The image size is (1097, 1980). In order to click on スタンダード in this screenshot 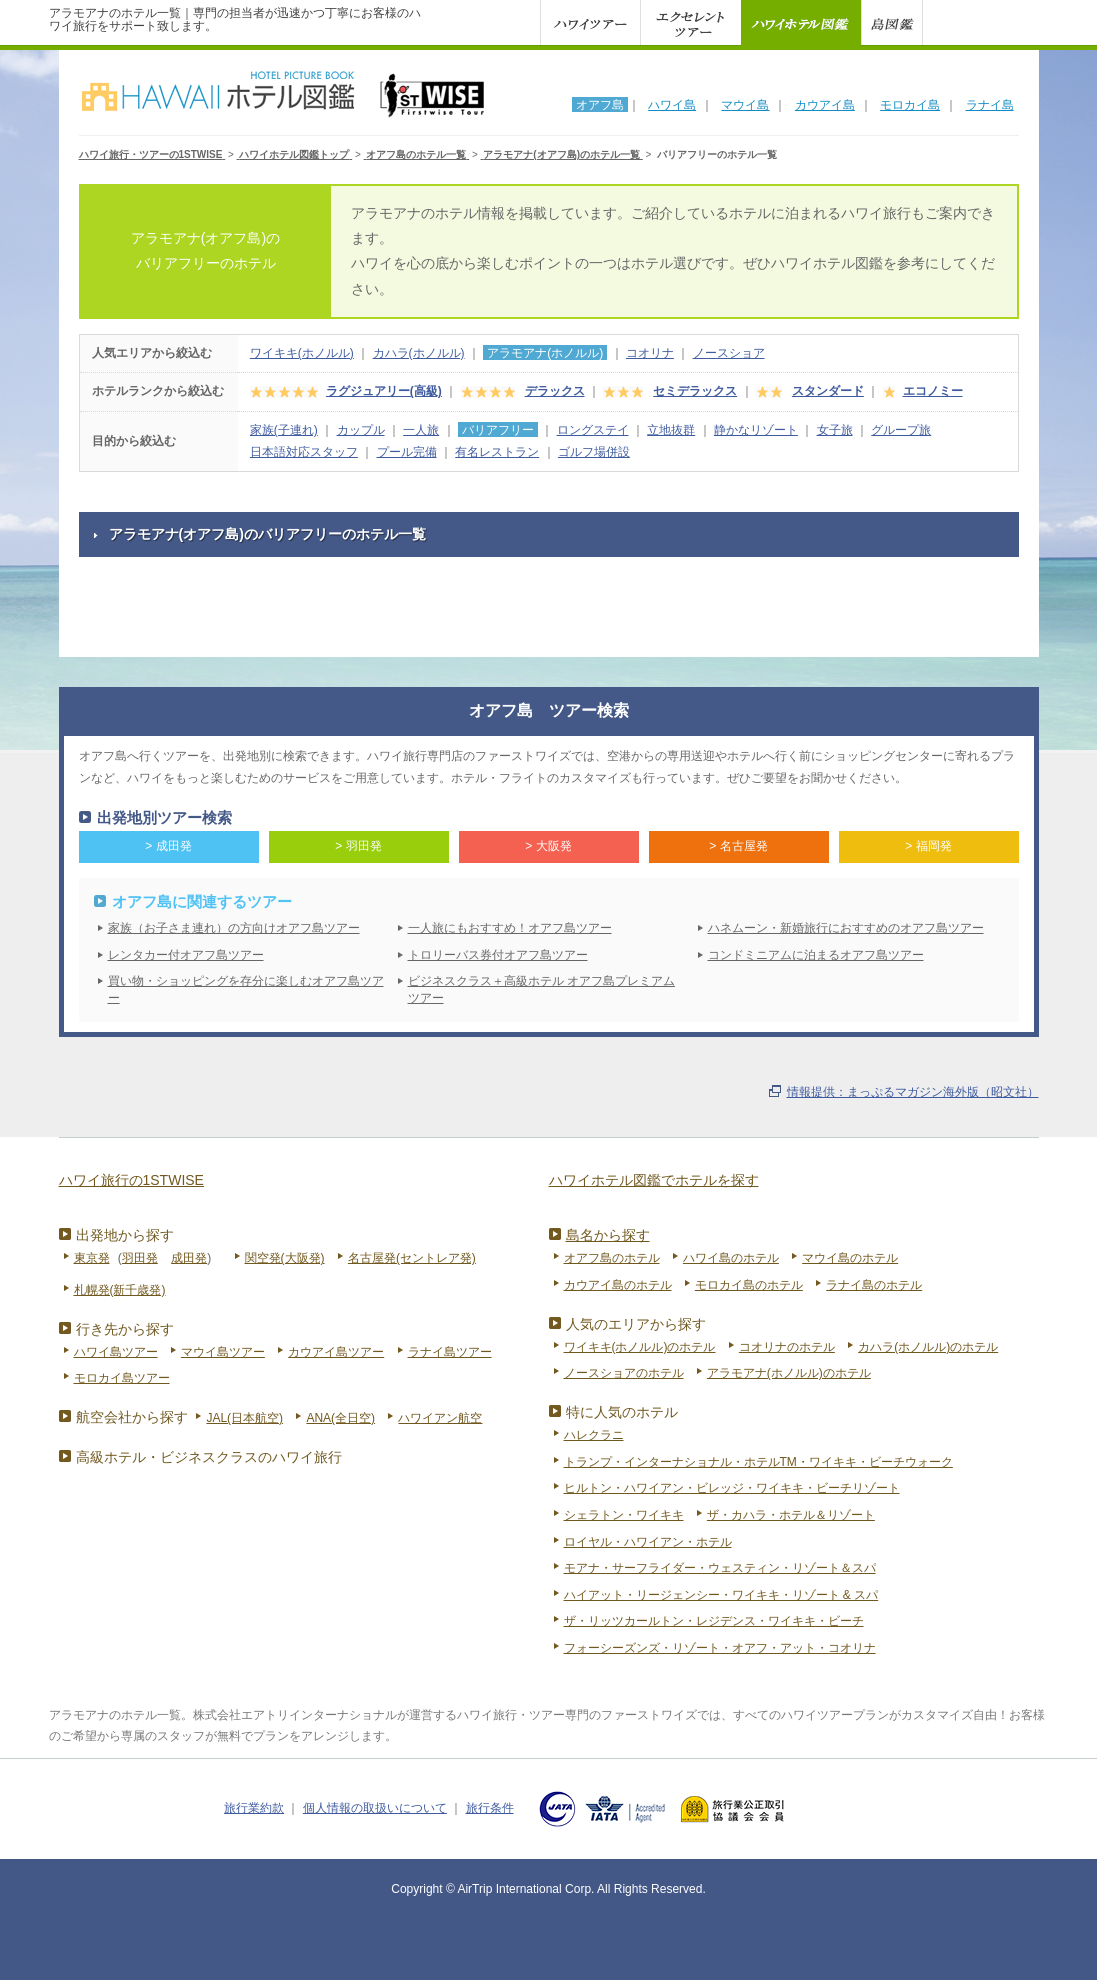, I will do `click(828, 391)`.